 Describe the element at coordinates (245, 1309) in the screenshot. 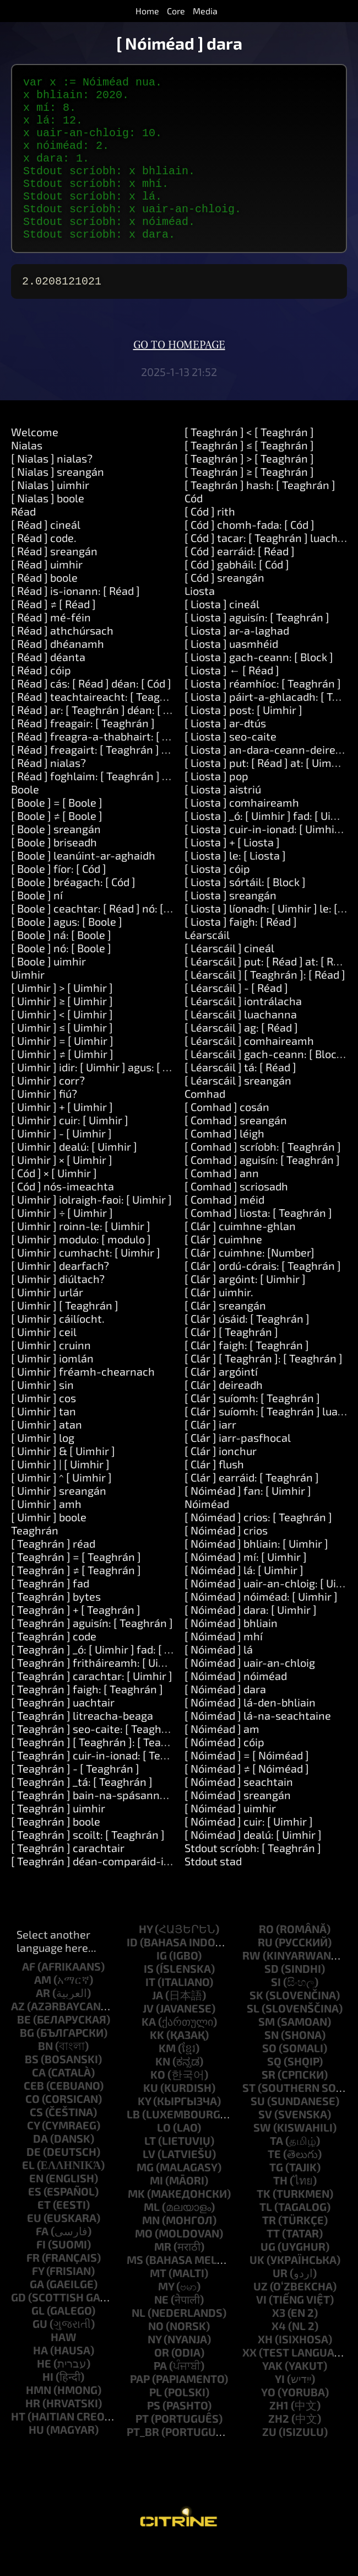

I see `[ Clár ] argóint: [ Uimhir ]` at that location.